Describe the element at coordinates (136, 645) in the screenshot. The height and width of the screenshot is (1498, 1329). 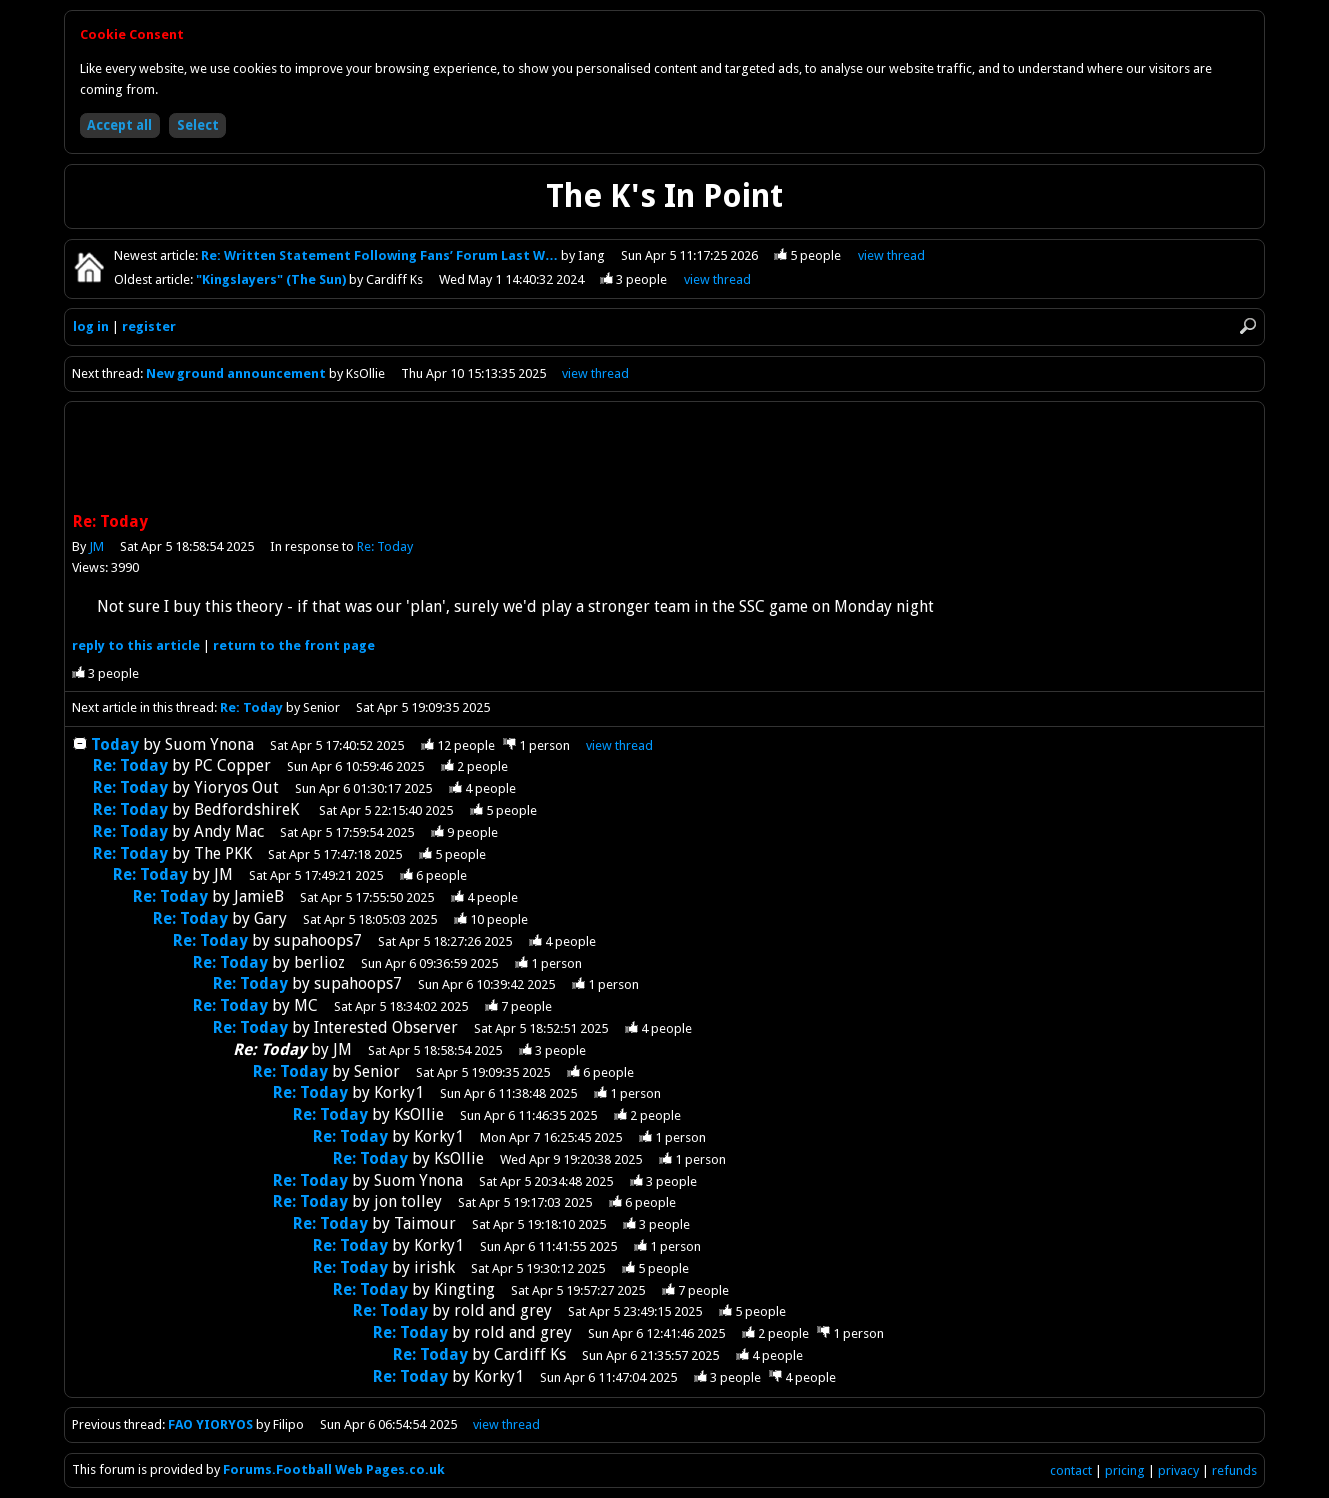
I see `reply` at that location.